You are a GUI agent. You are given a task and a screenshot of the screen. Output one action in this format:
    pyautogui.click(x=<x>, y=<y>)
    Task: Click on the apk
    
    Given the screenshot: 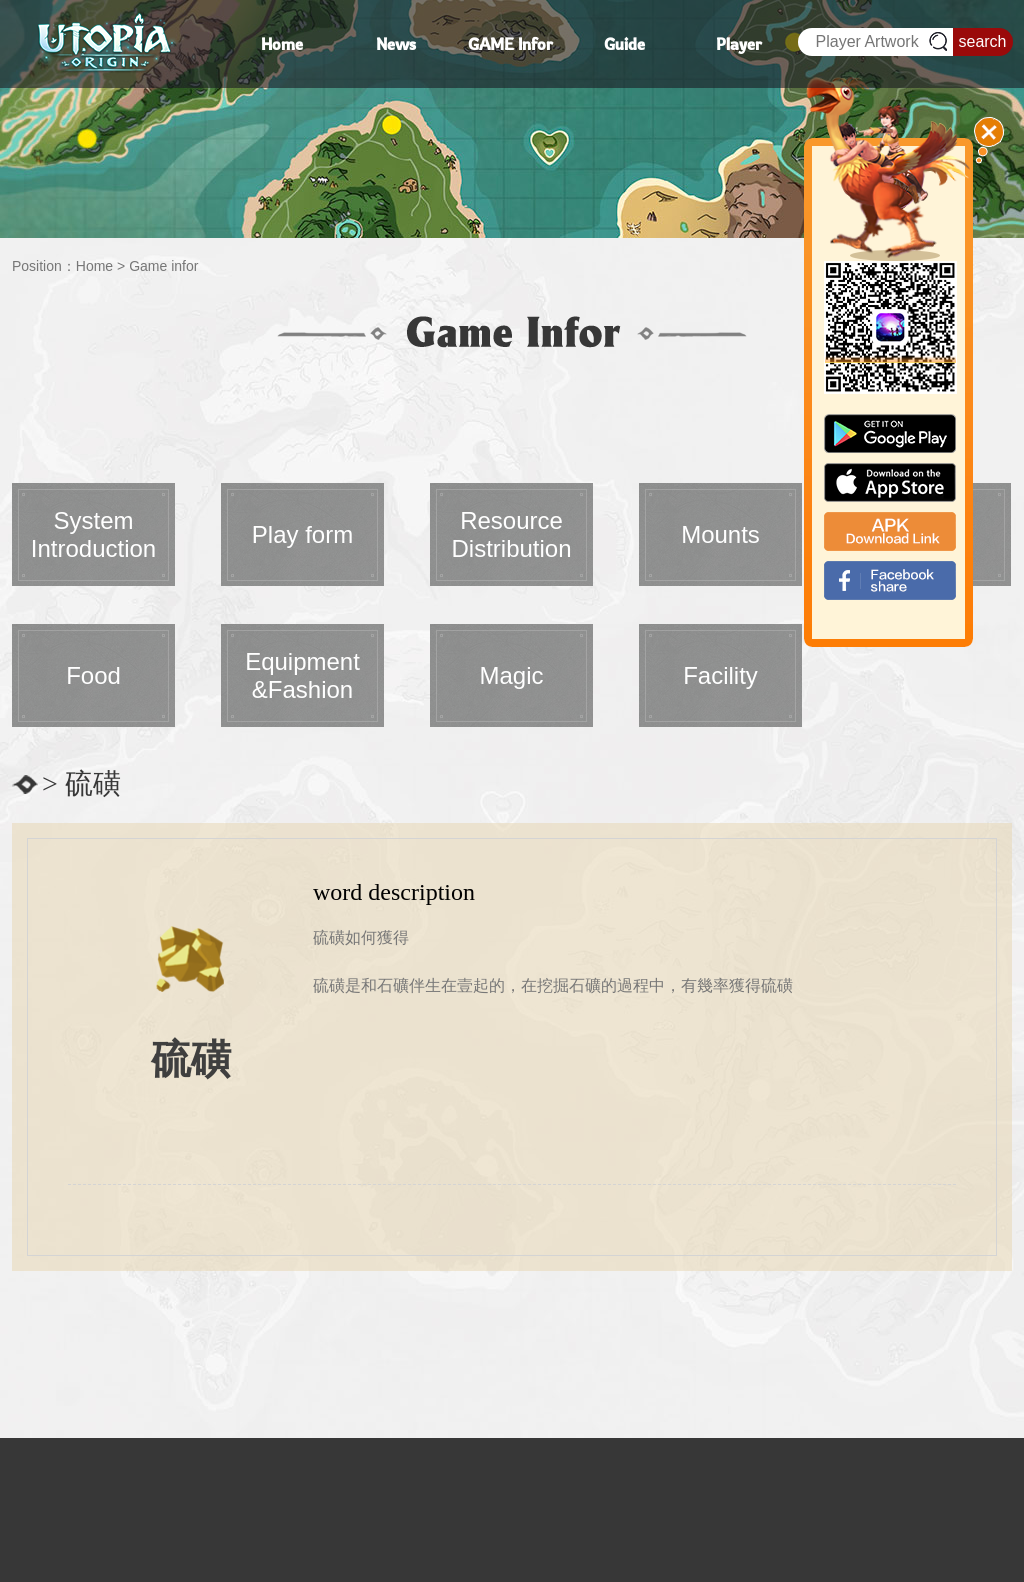 What is the action you would take?
    pyautogui.click(x=890, y=531)
    